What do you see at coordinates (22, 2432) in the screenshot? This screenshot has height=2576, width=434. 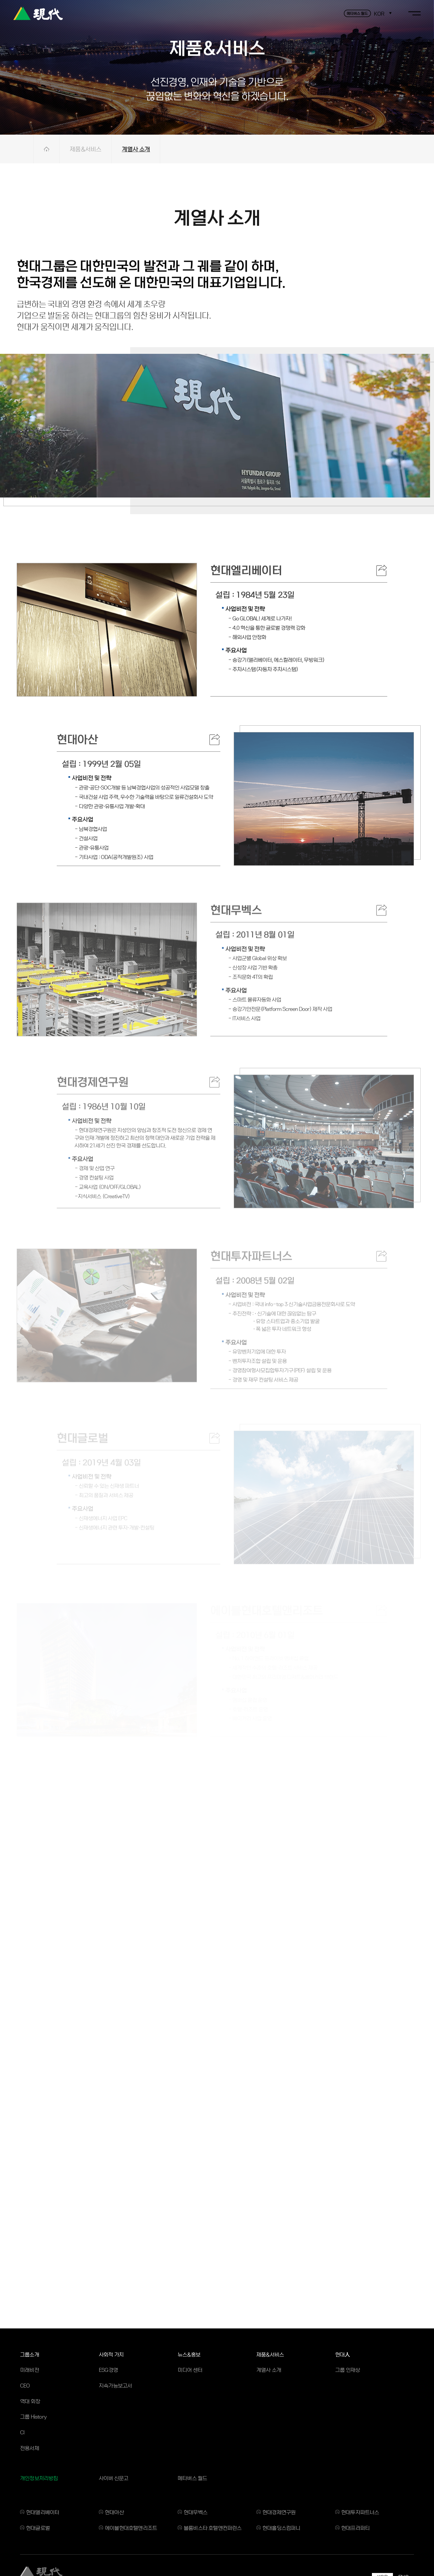 I see `CI` at bounding box center [22, 2432].